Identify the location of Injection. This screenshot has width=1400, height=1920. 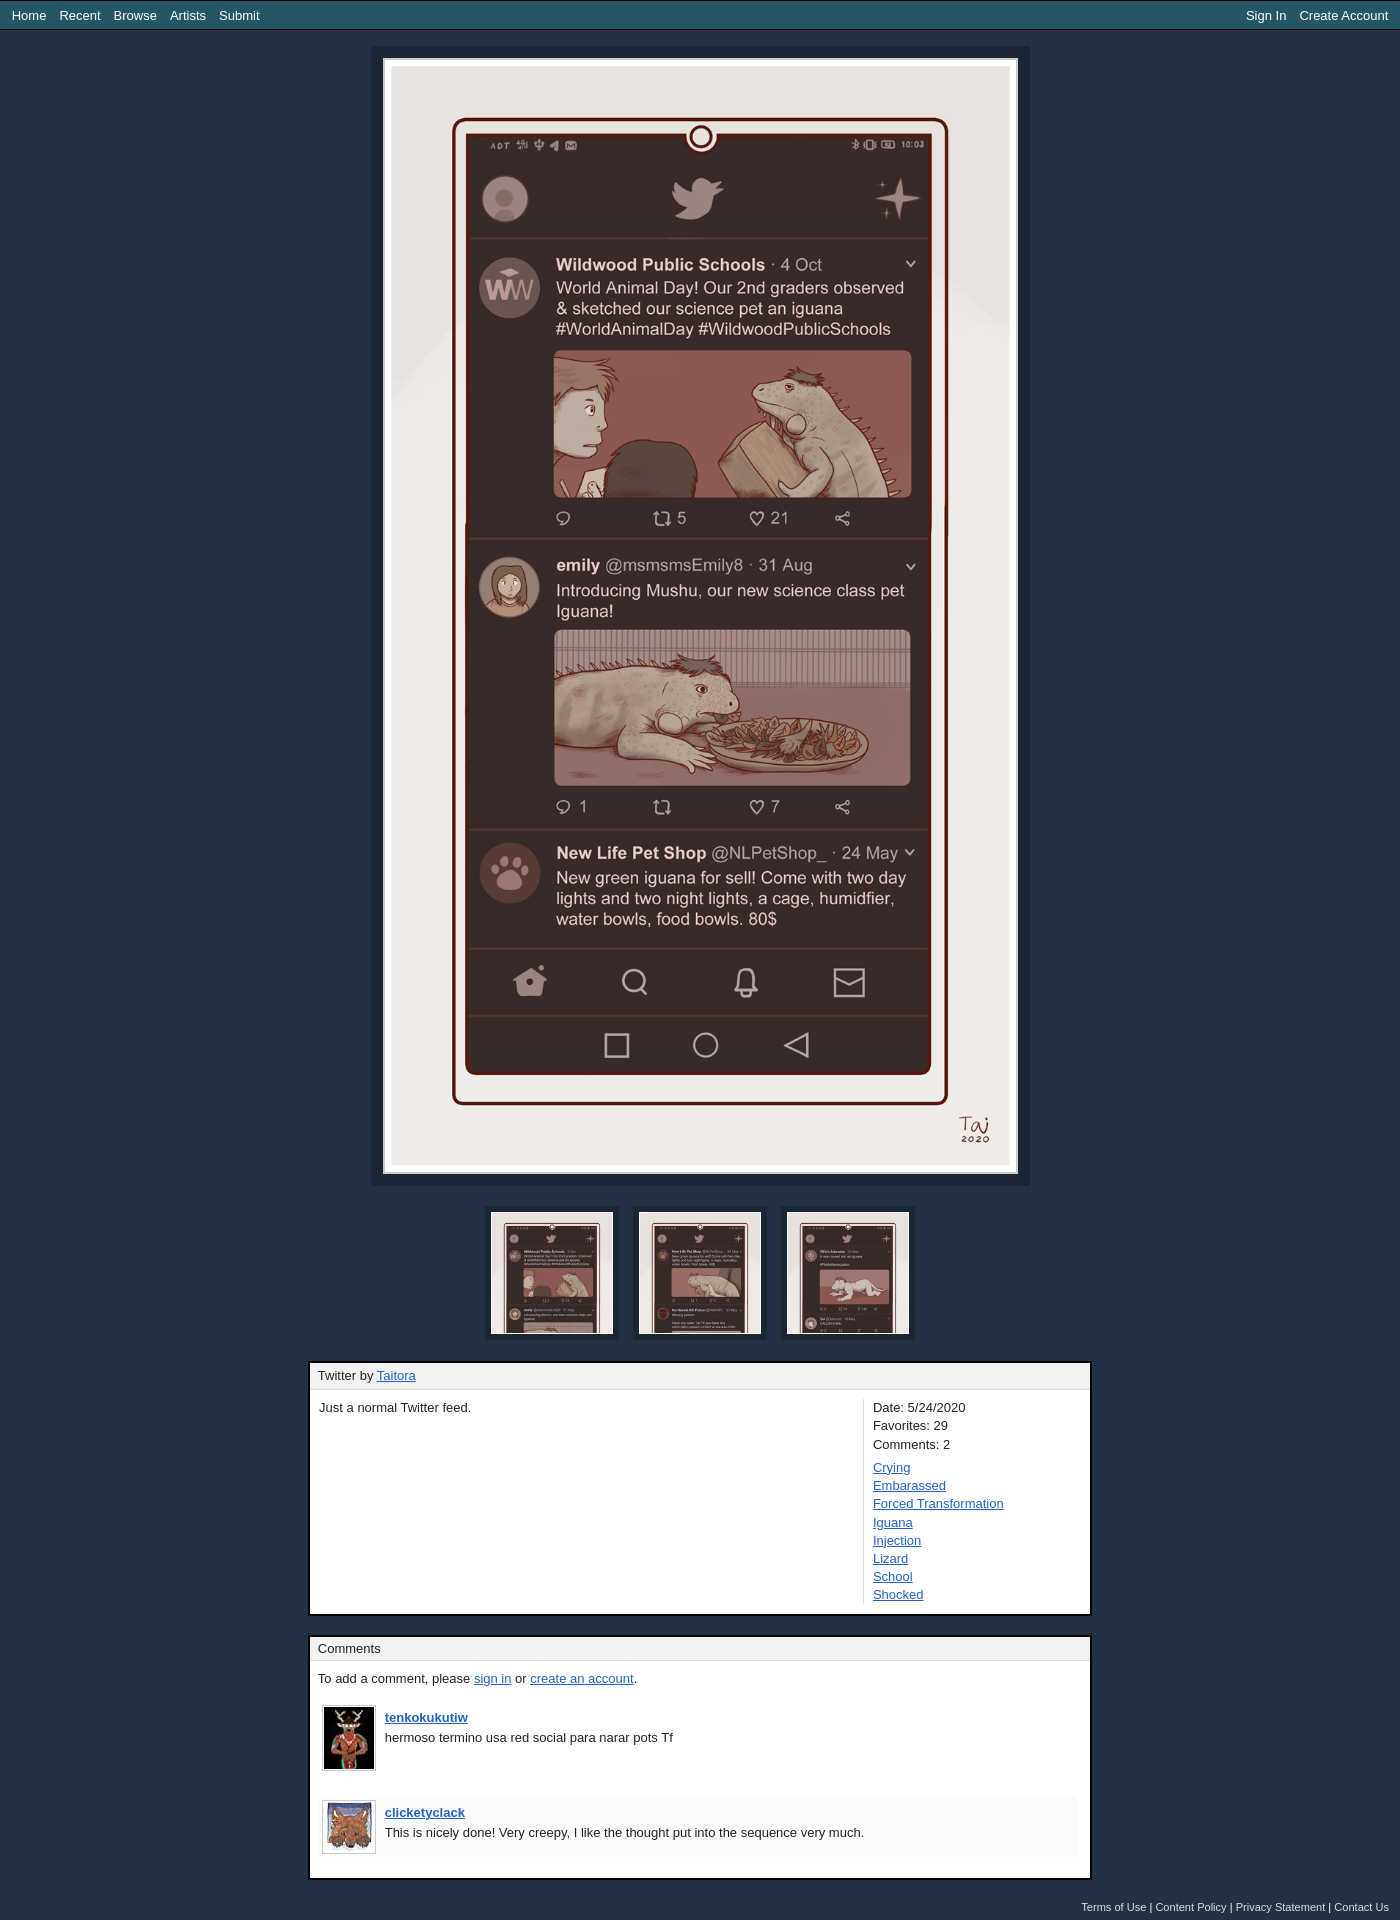
(897, 1540).